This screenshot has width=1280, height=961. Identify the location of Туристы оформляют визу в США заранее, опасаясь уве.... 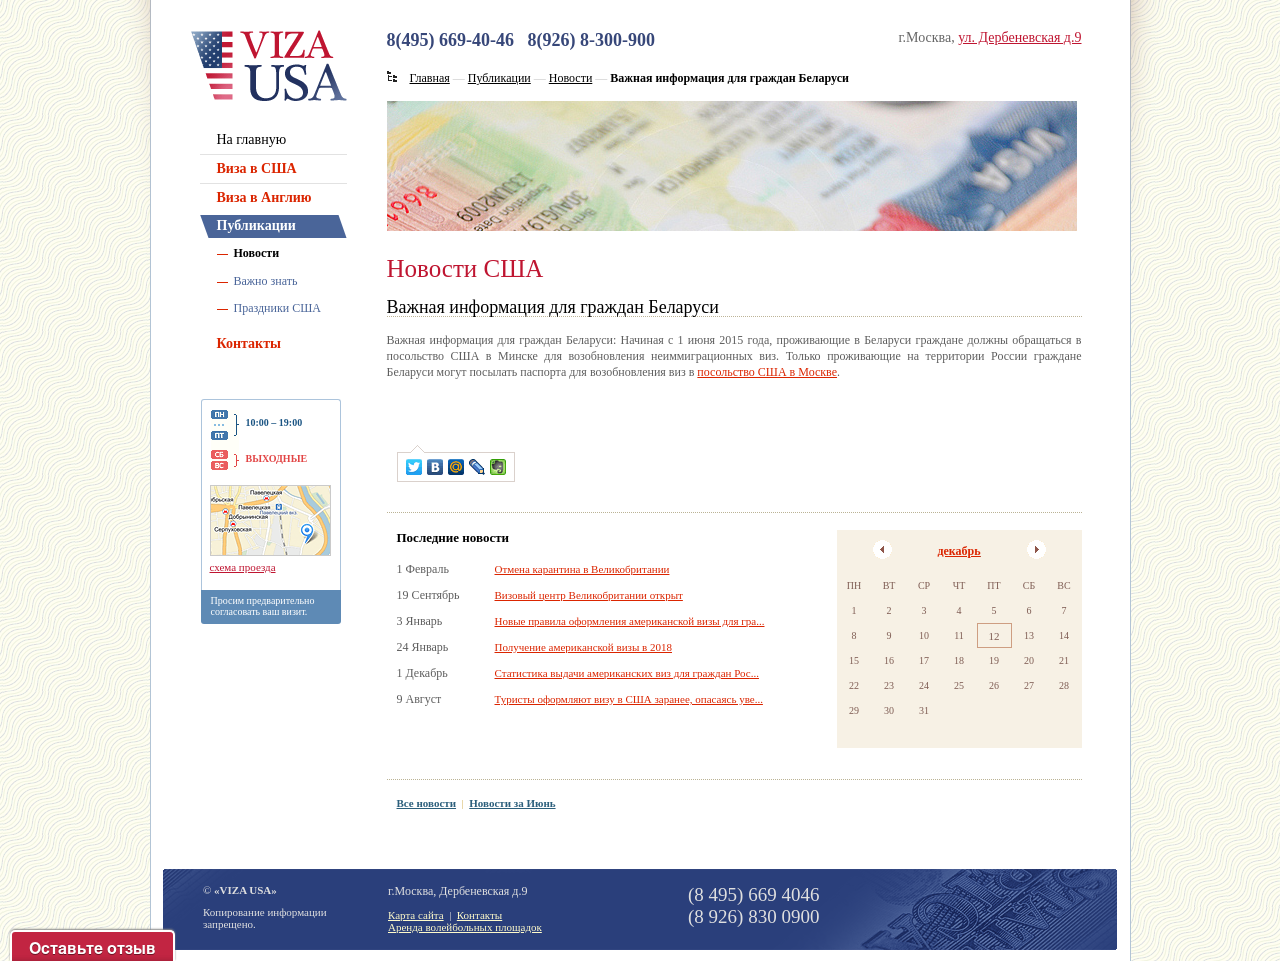
(629, 699).